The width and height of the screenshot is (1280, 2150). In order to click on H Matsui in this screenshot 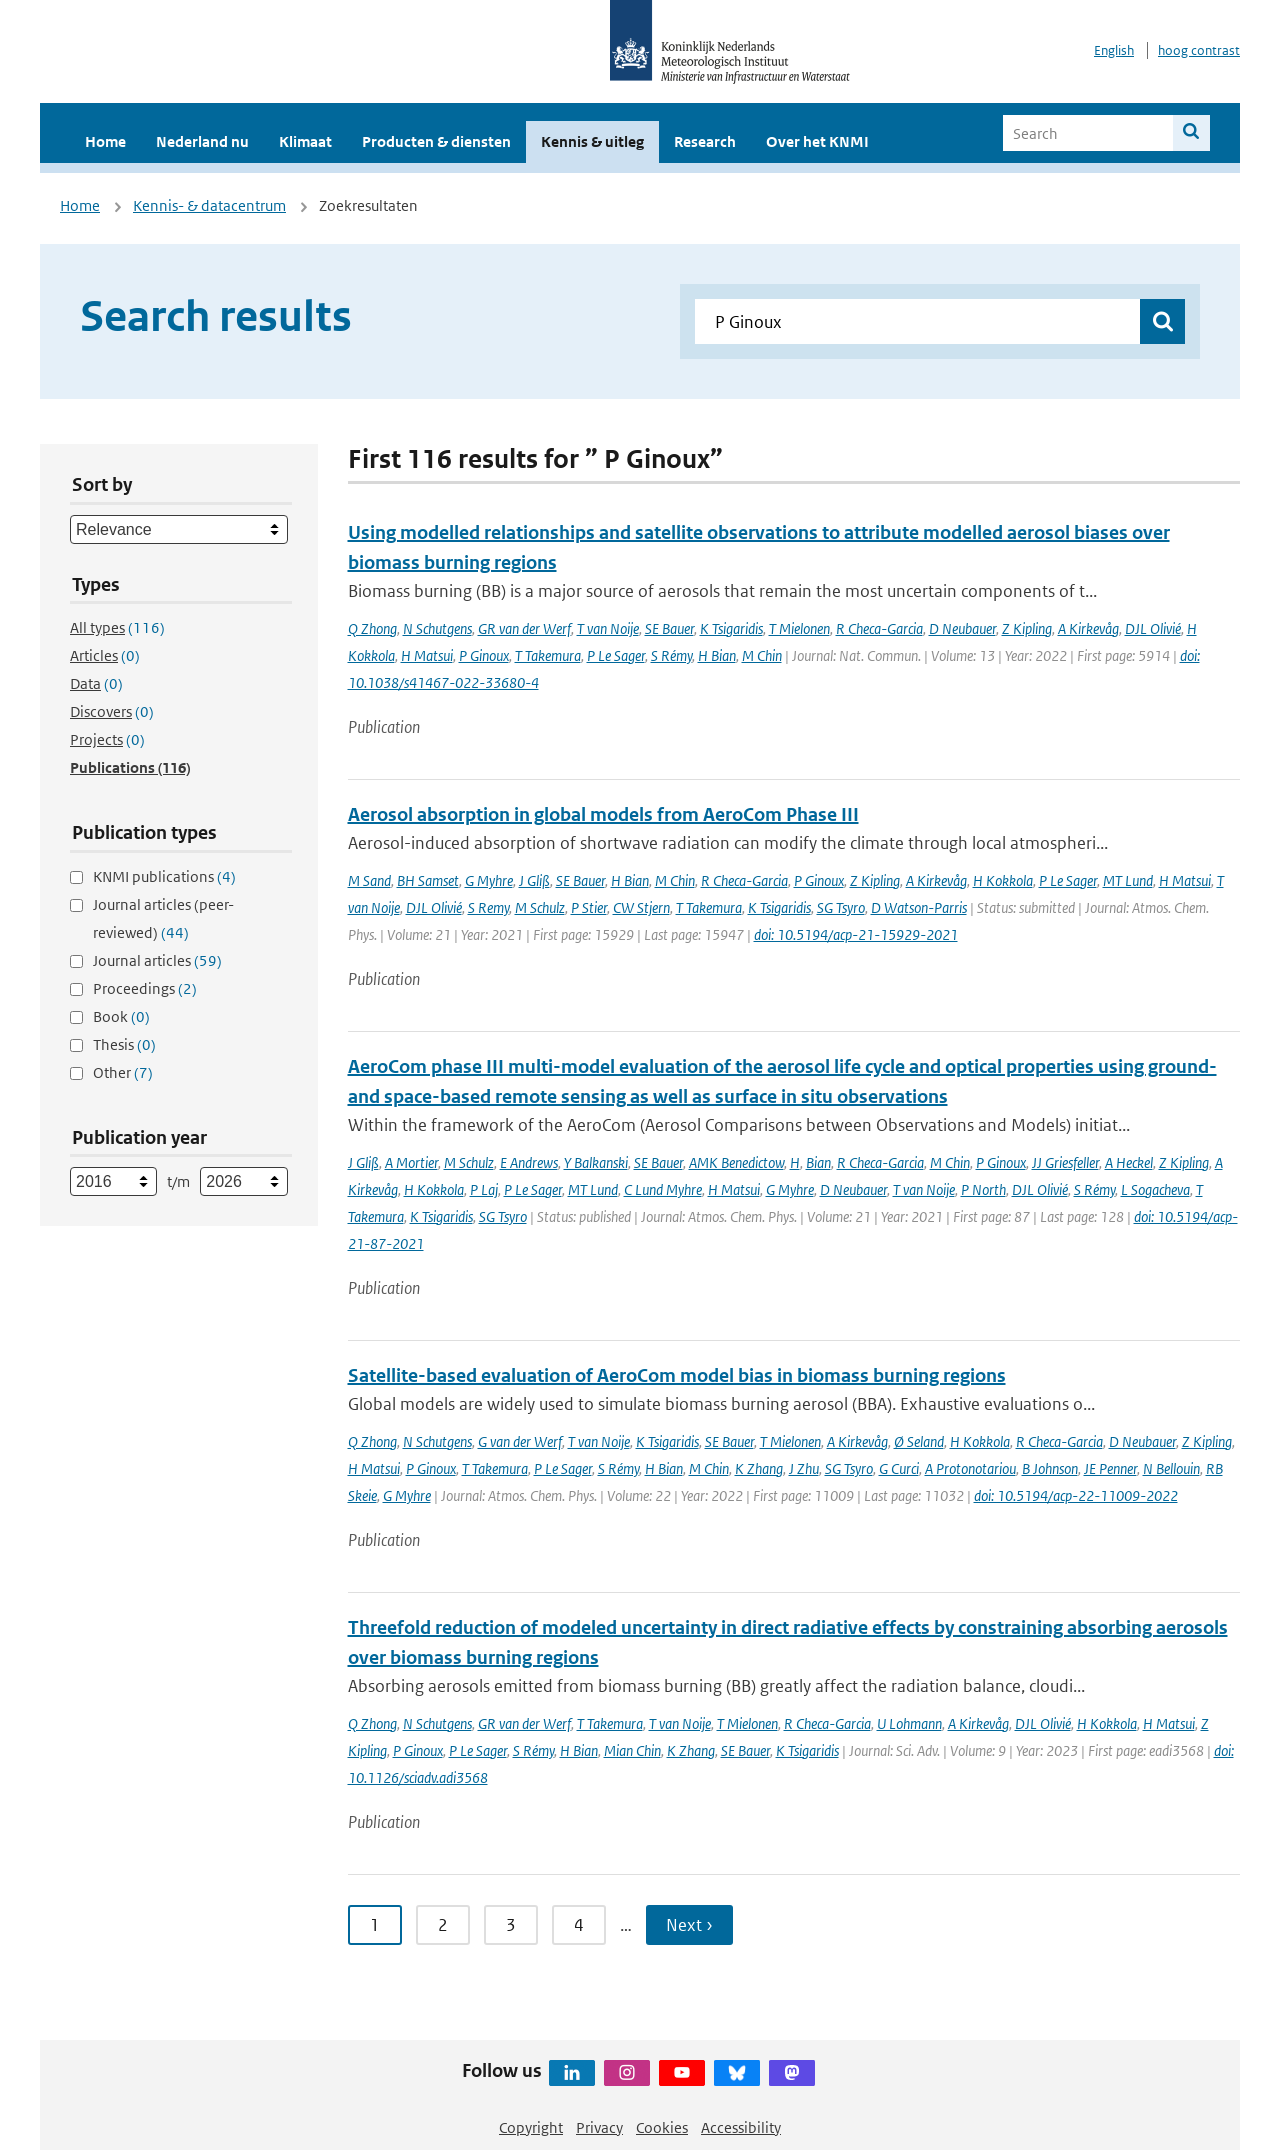, I will do `click(427, 655)`.